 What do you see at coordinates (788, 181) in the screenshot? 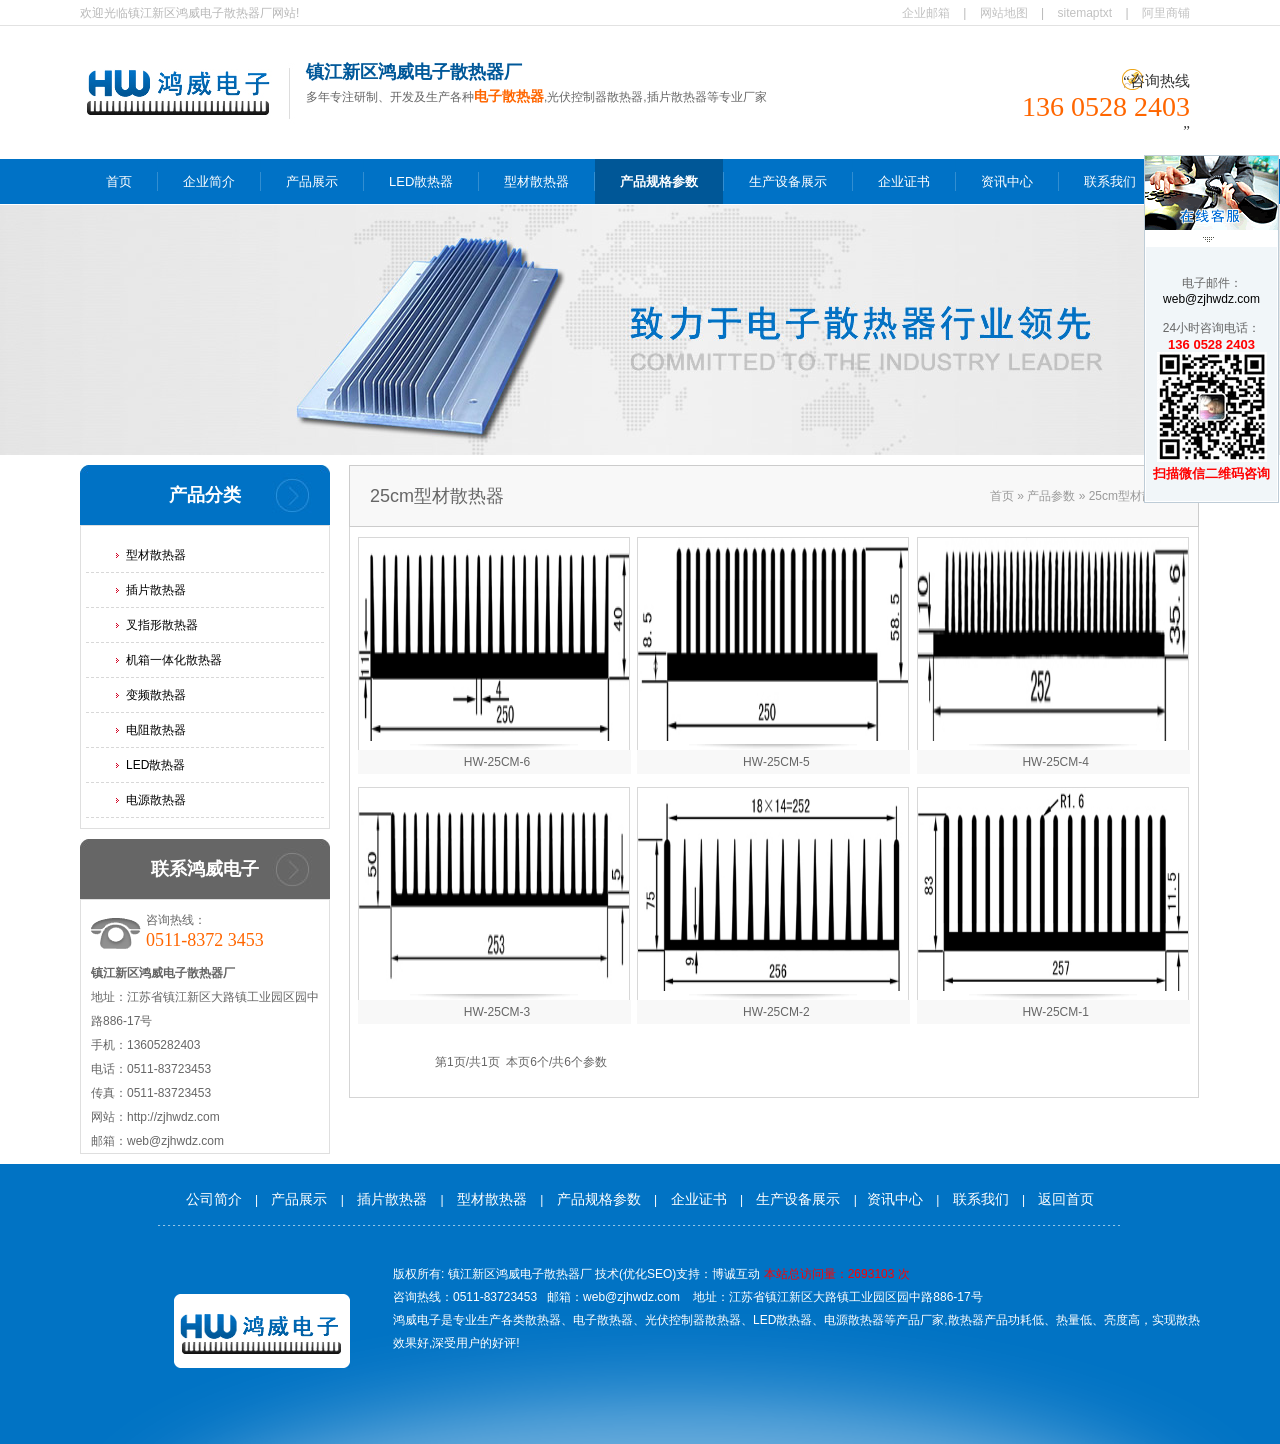
I see `生产设备展示` at bounding box center [788, 181].